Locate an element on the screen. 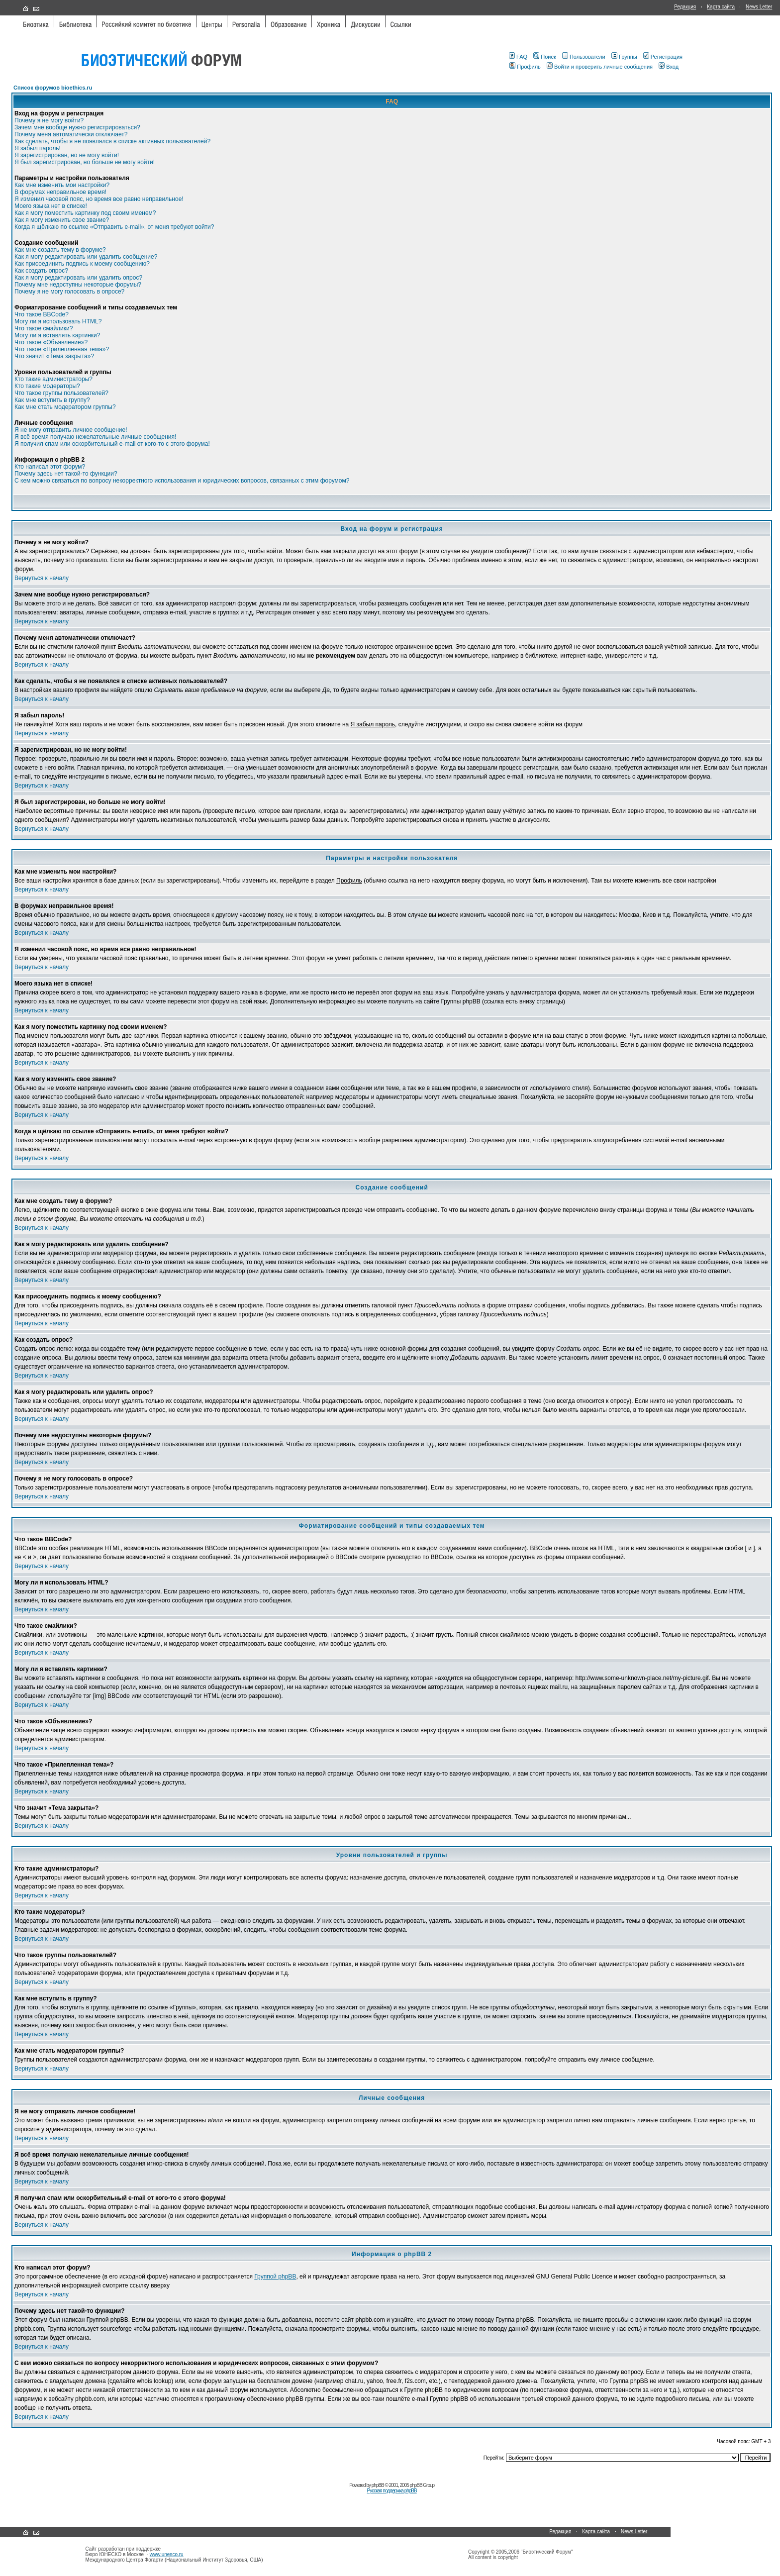 The width and height of the screenshot is (780, 2576). Группой phpBB is located at coordinates (275, 2276).